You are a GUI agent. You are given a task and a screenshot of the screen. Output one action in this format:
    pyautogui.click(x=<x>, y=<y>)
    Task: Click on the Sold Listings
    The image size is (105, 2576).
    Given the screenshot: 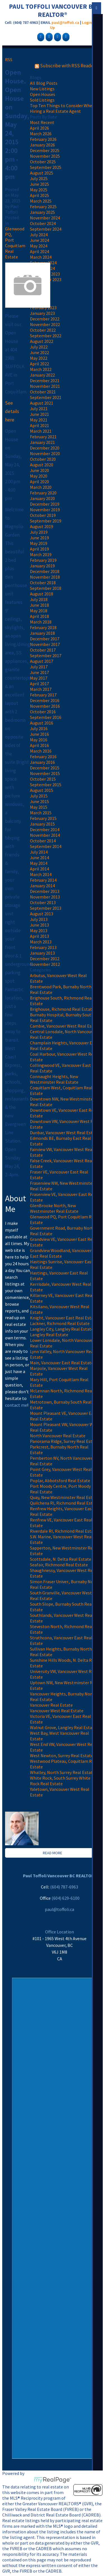 What is the action you would take?
    pyautogui.click(x=42, y=100)
    